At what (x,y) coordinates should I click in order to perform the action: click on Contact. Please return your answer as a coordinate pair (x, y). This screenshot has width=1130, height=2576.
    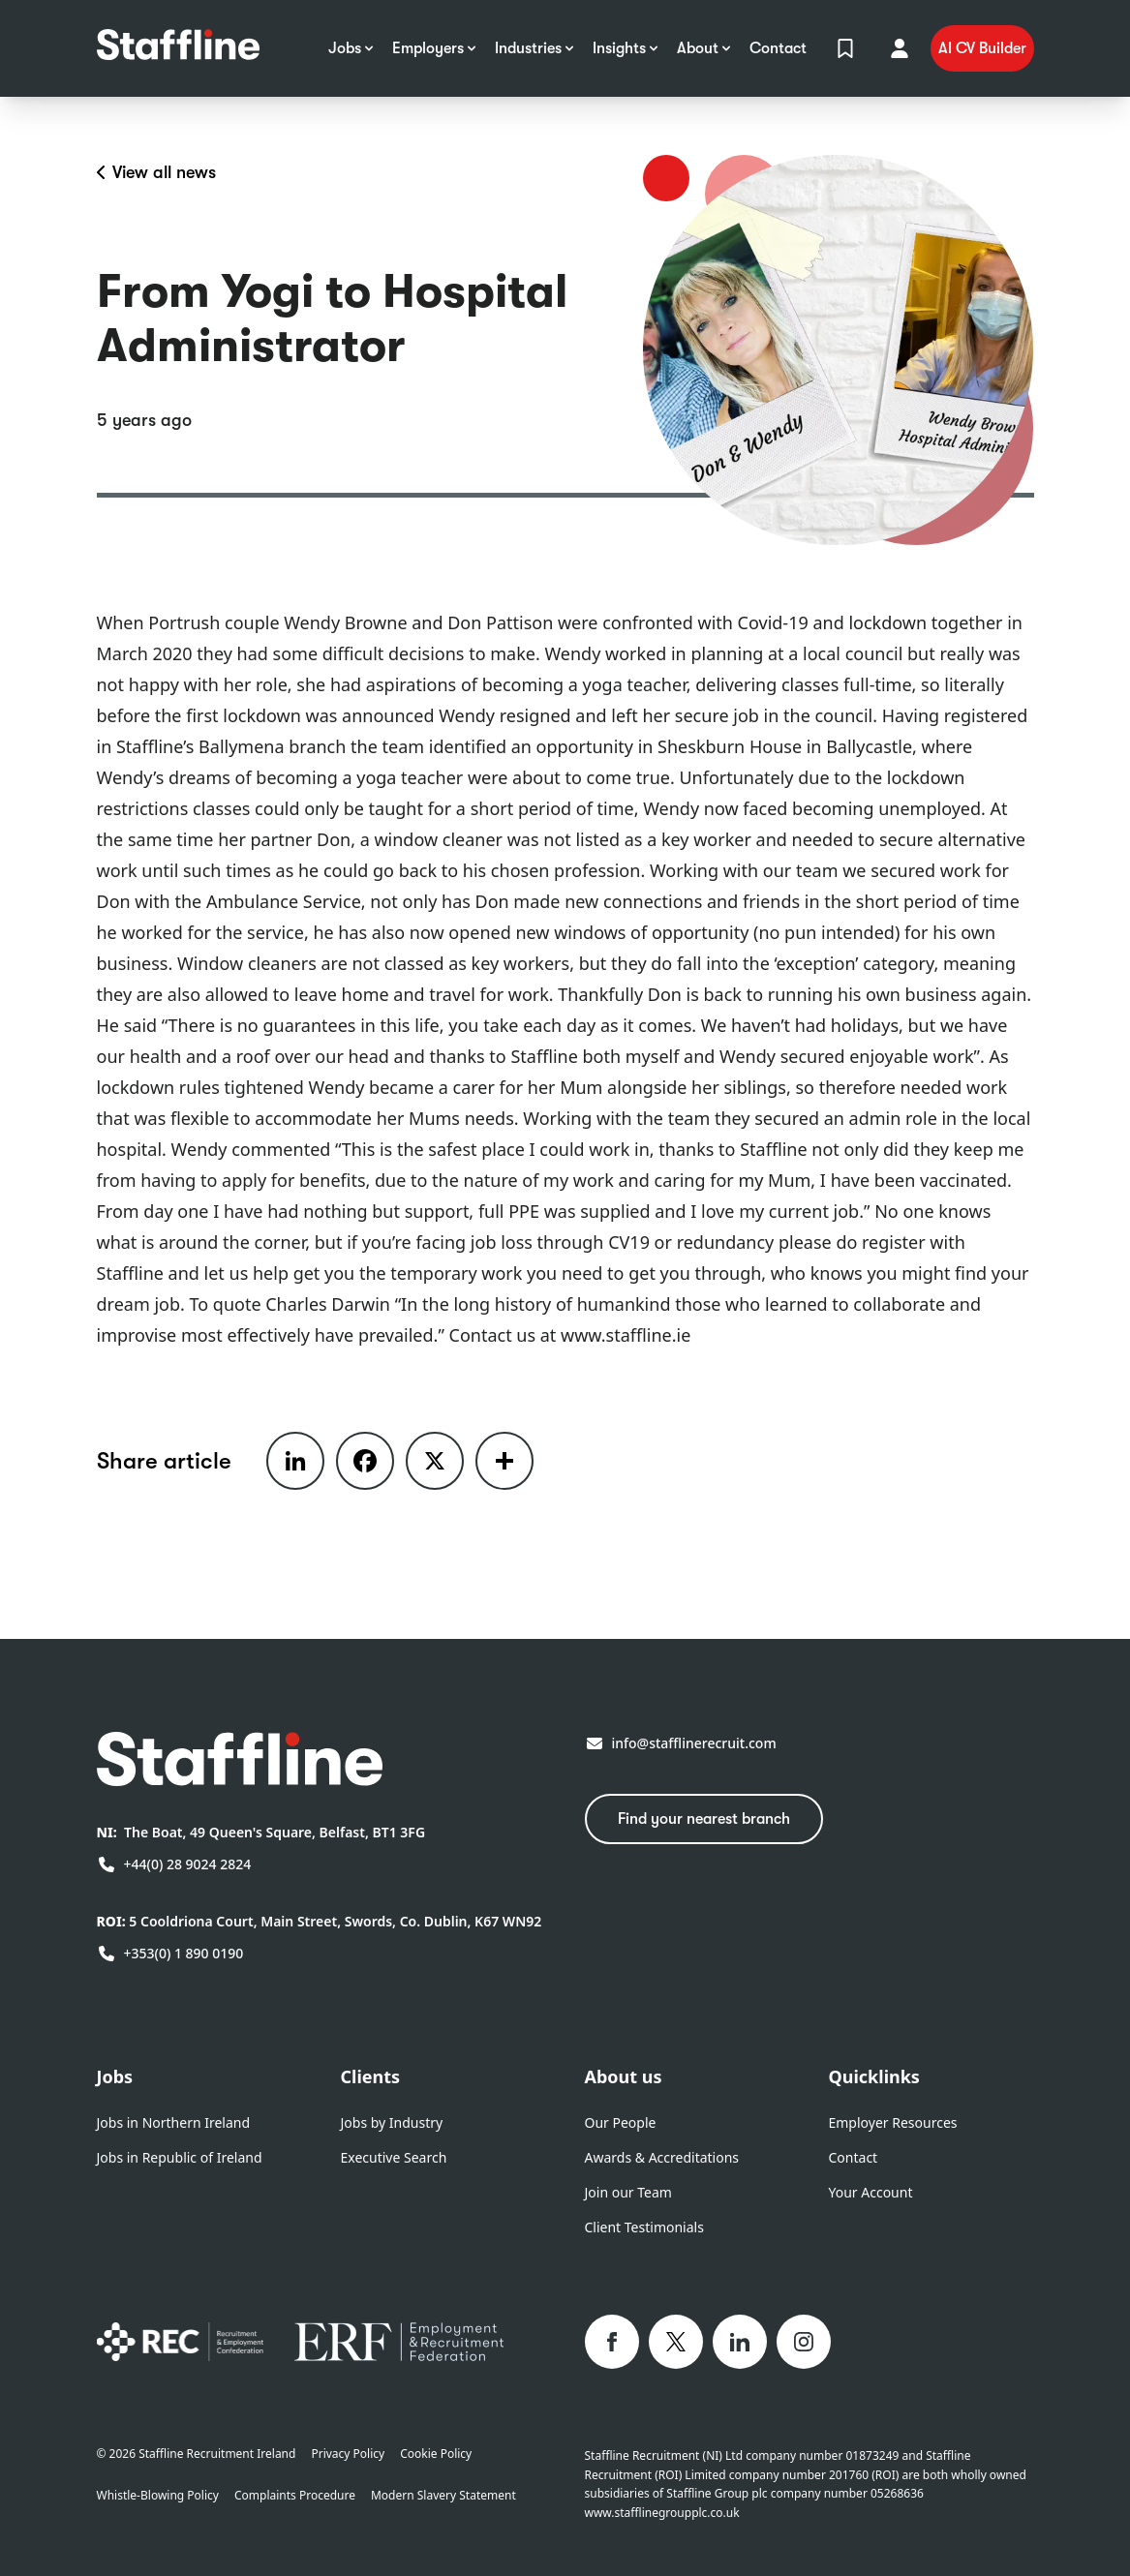
    Looking at the image, I should click on (853, 2157).